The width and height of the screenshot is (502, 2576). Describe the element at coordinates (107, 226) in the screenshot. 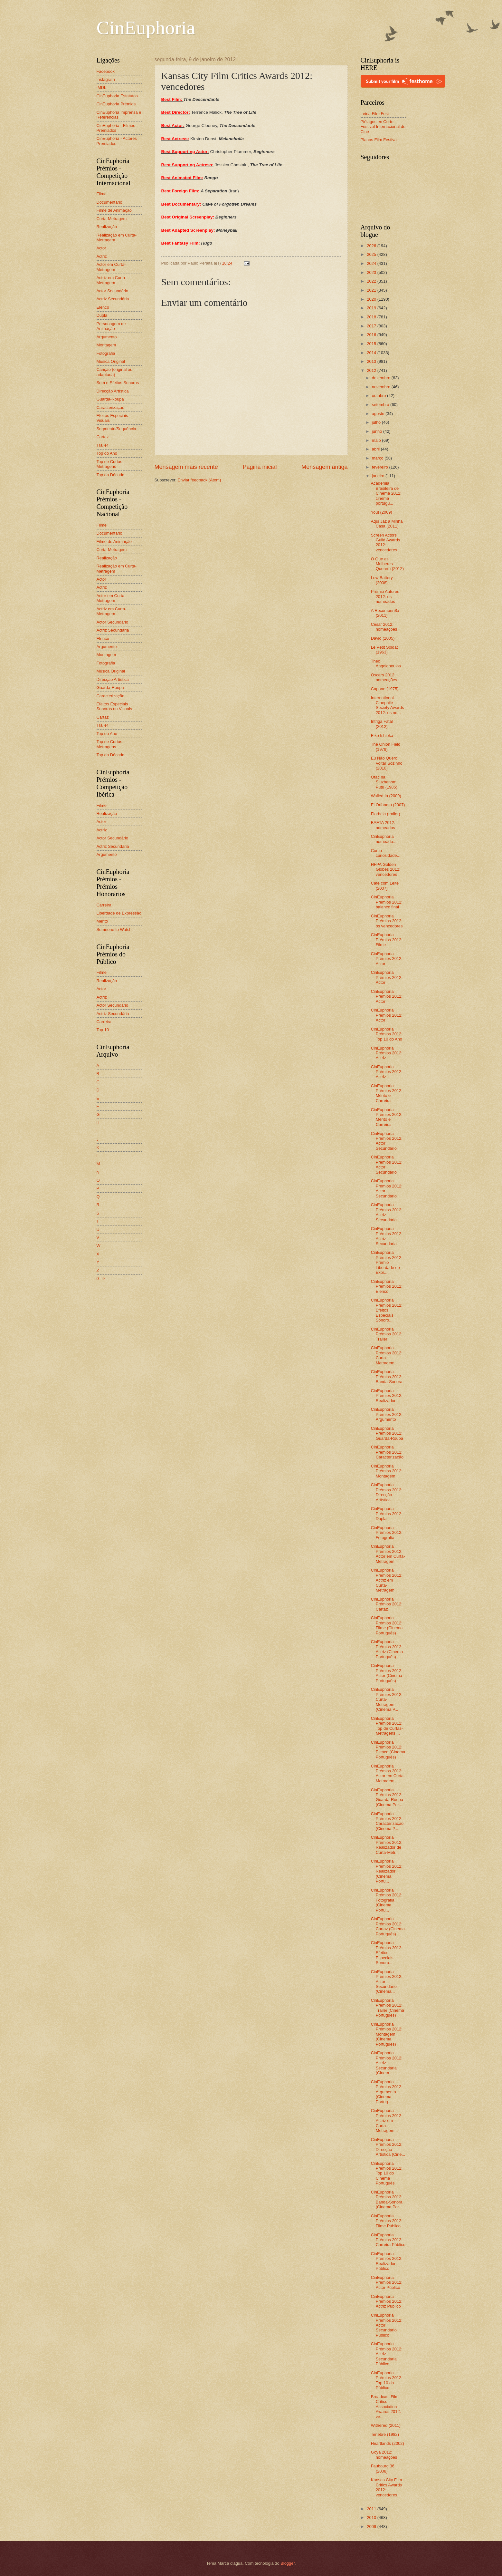

I see `Realização` at that location.